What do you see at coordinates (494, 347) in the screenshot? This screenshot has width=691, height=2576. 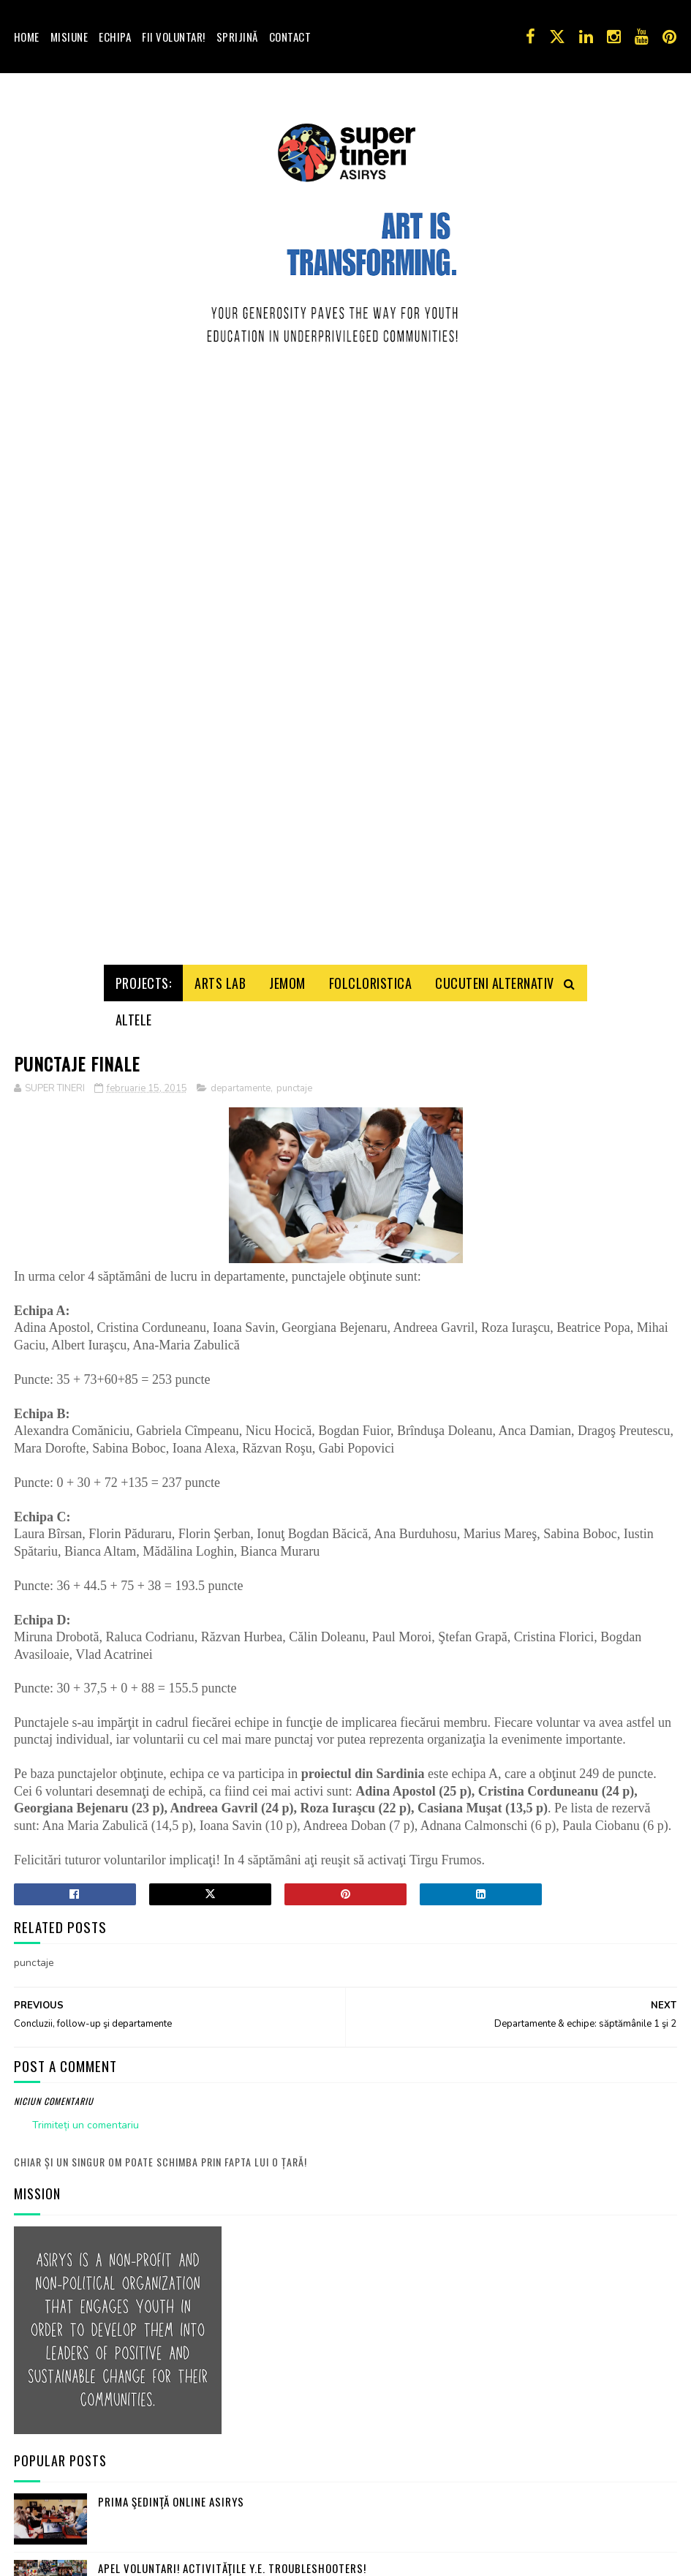 I see `Cucuteni Alternativ` at bounding box center [494, 347].